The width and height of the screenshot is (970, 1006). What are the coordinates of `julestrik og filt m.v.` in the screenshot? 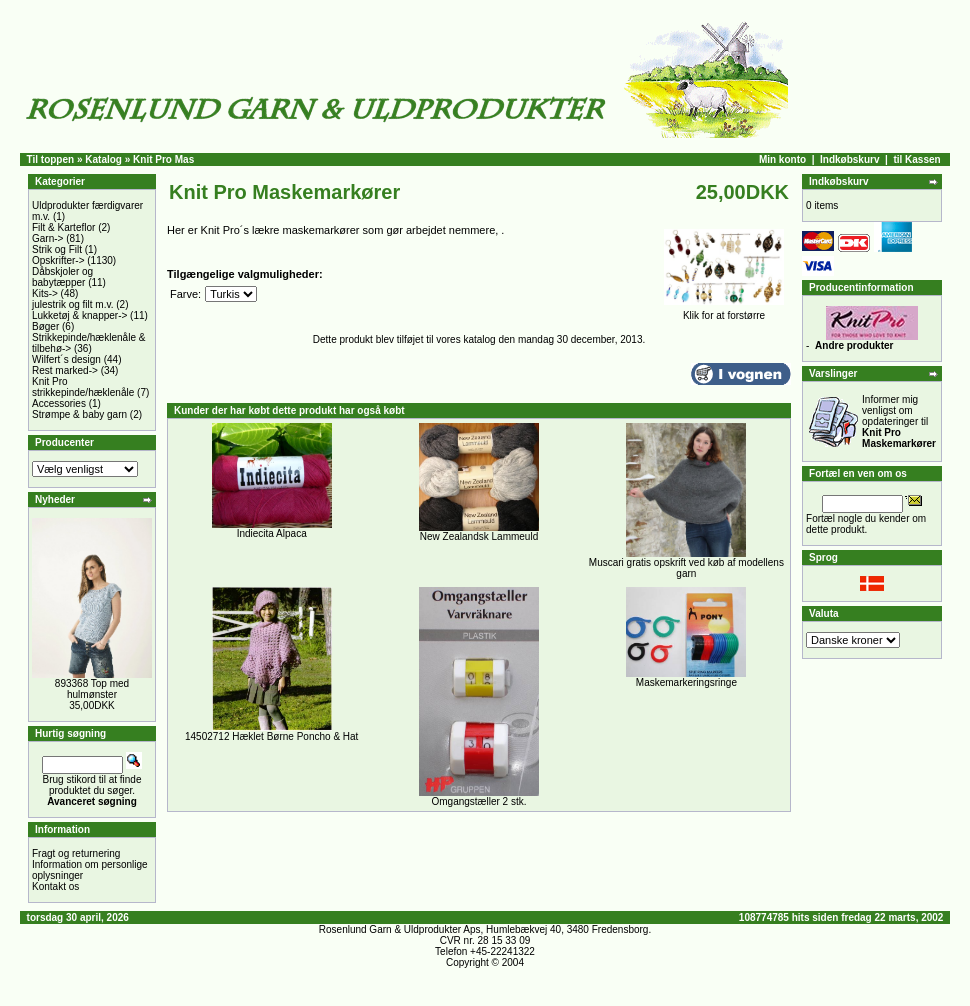 It's located at (73, 304).